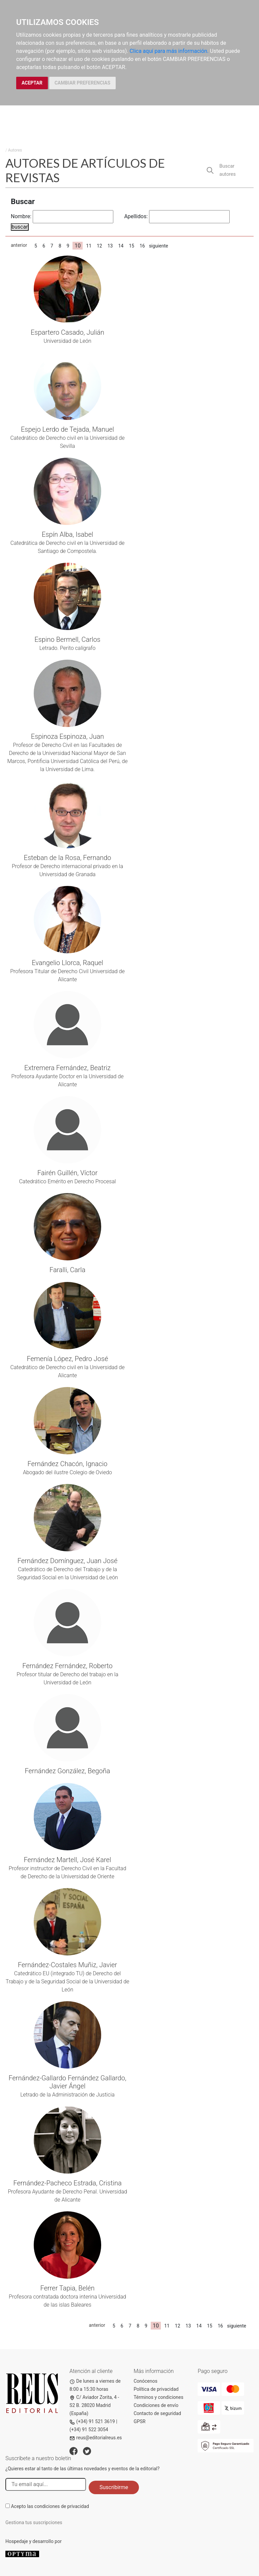 This screenshot has width=259, height=2576. I want to click on C/ Aviador Zorita, 4 - S2 B. 28020 Madrid (España), so click(94, 2405).